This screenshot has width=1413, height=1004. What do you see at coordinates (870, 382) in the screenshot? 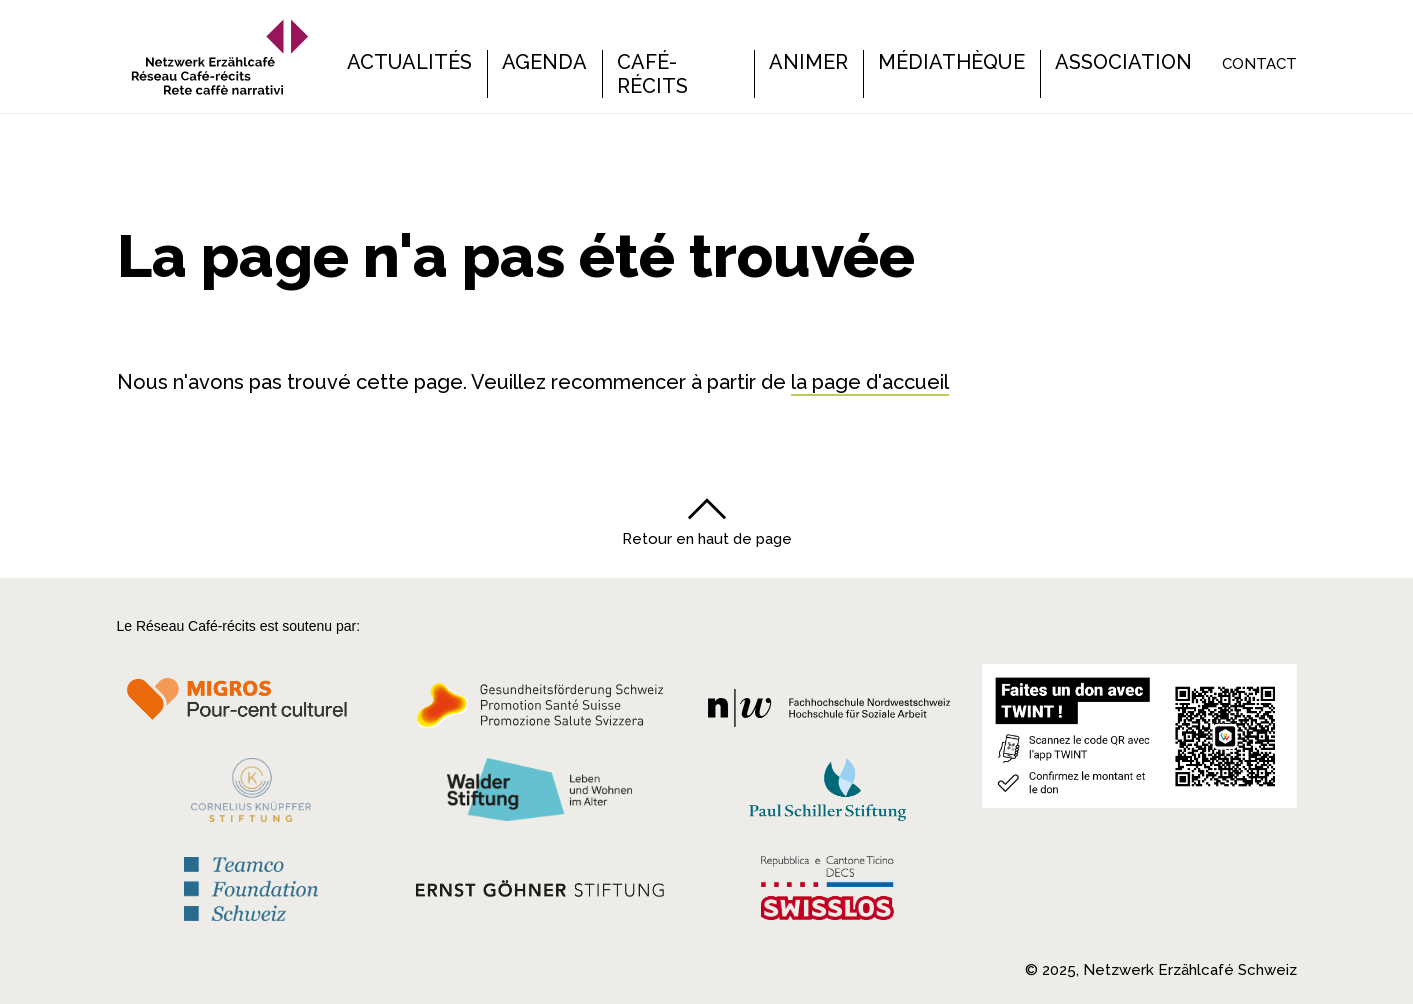
I see `la page d'accueil` at bounding box center [870, 382].